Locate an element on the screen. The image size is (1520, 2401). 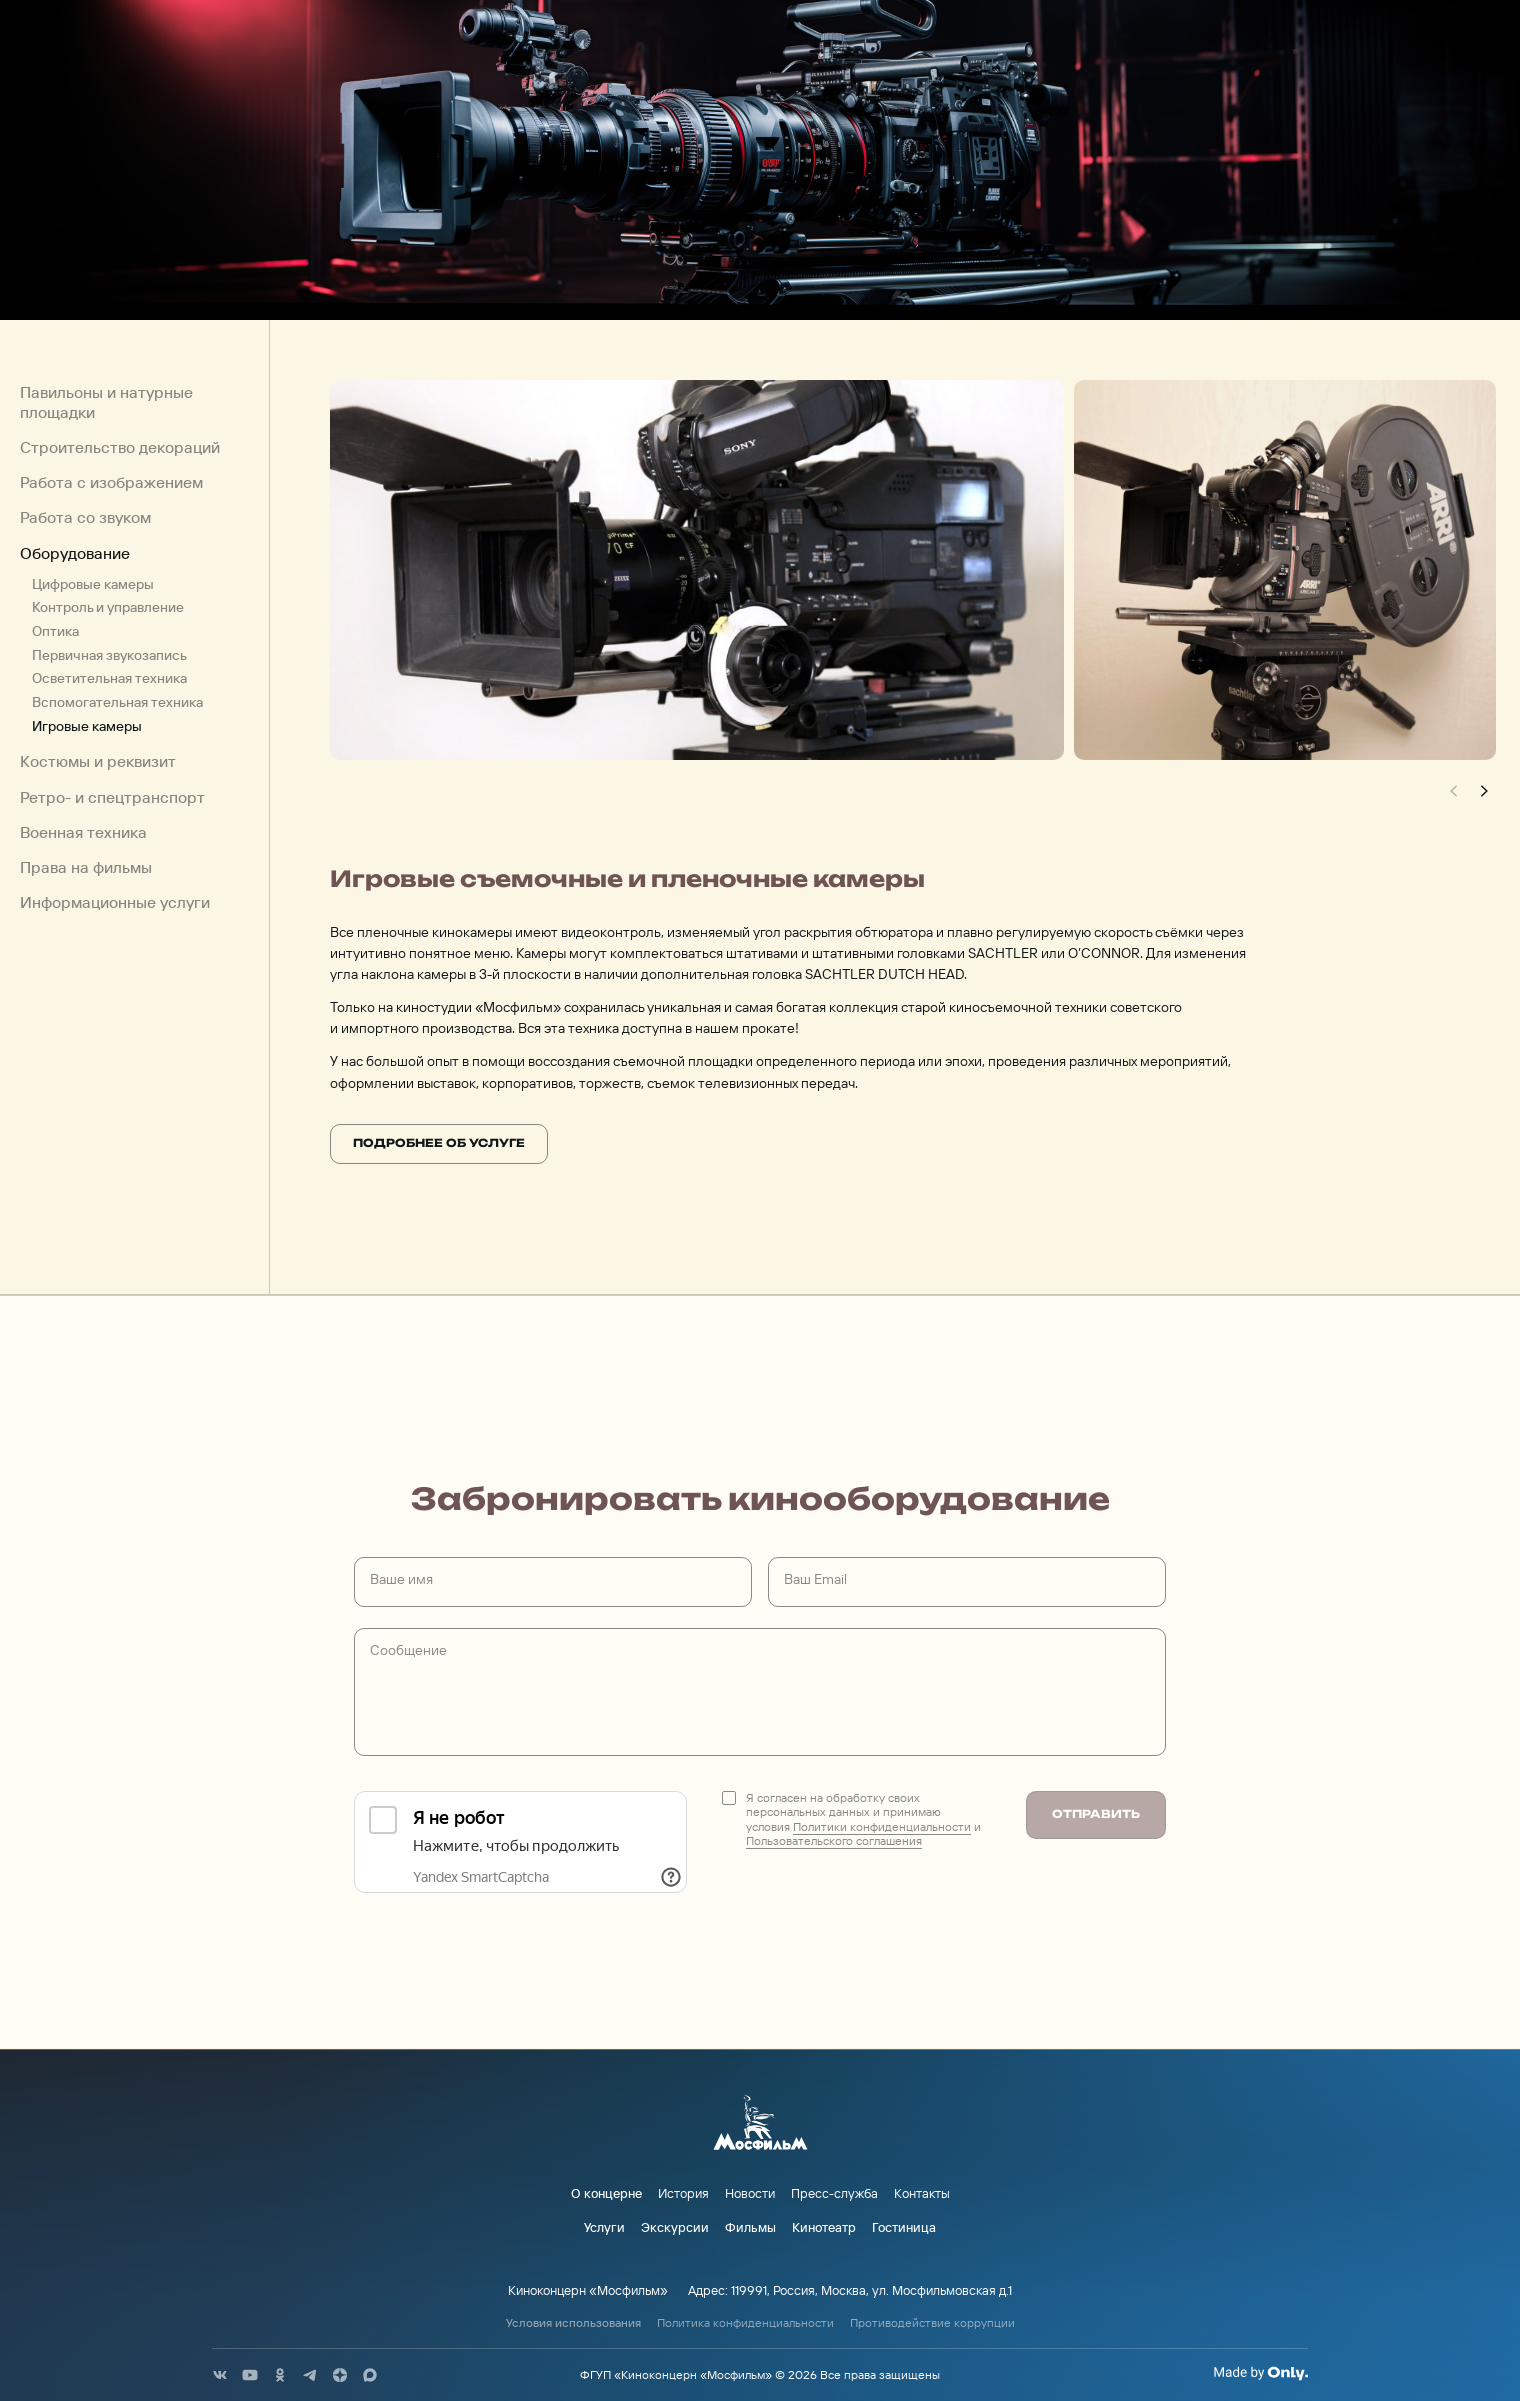
Работа со звуком is located at coordinates (85, 517).